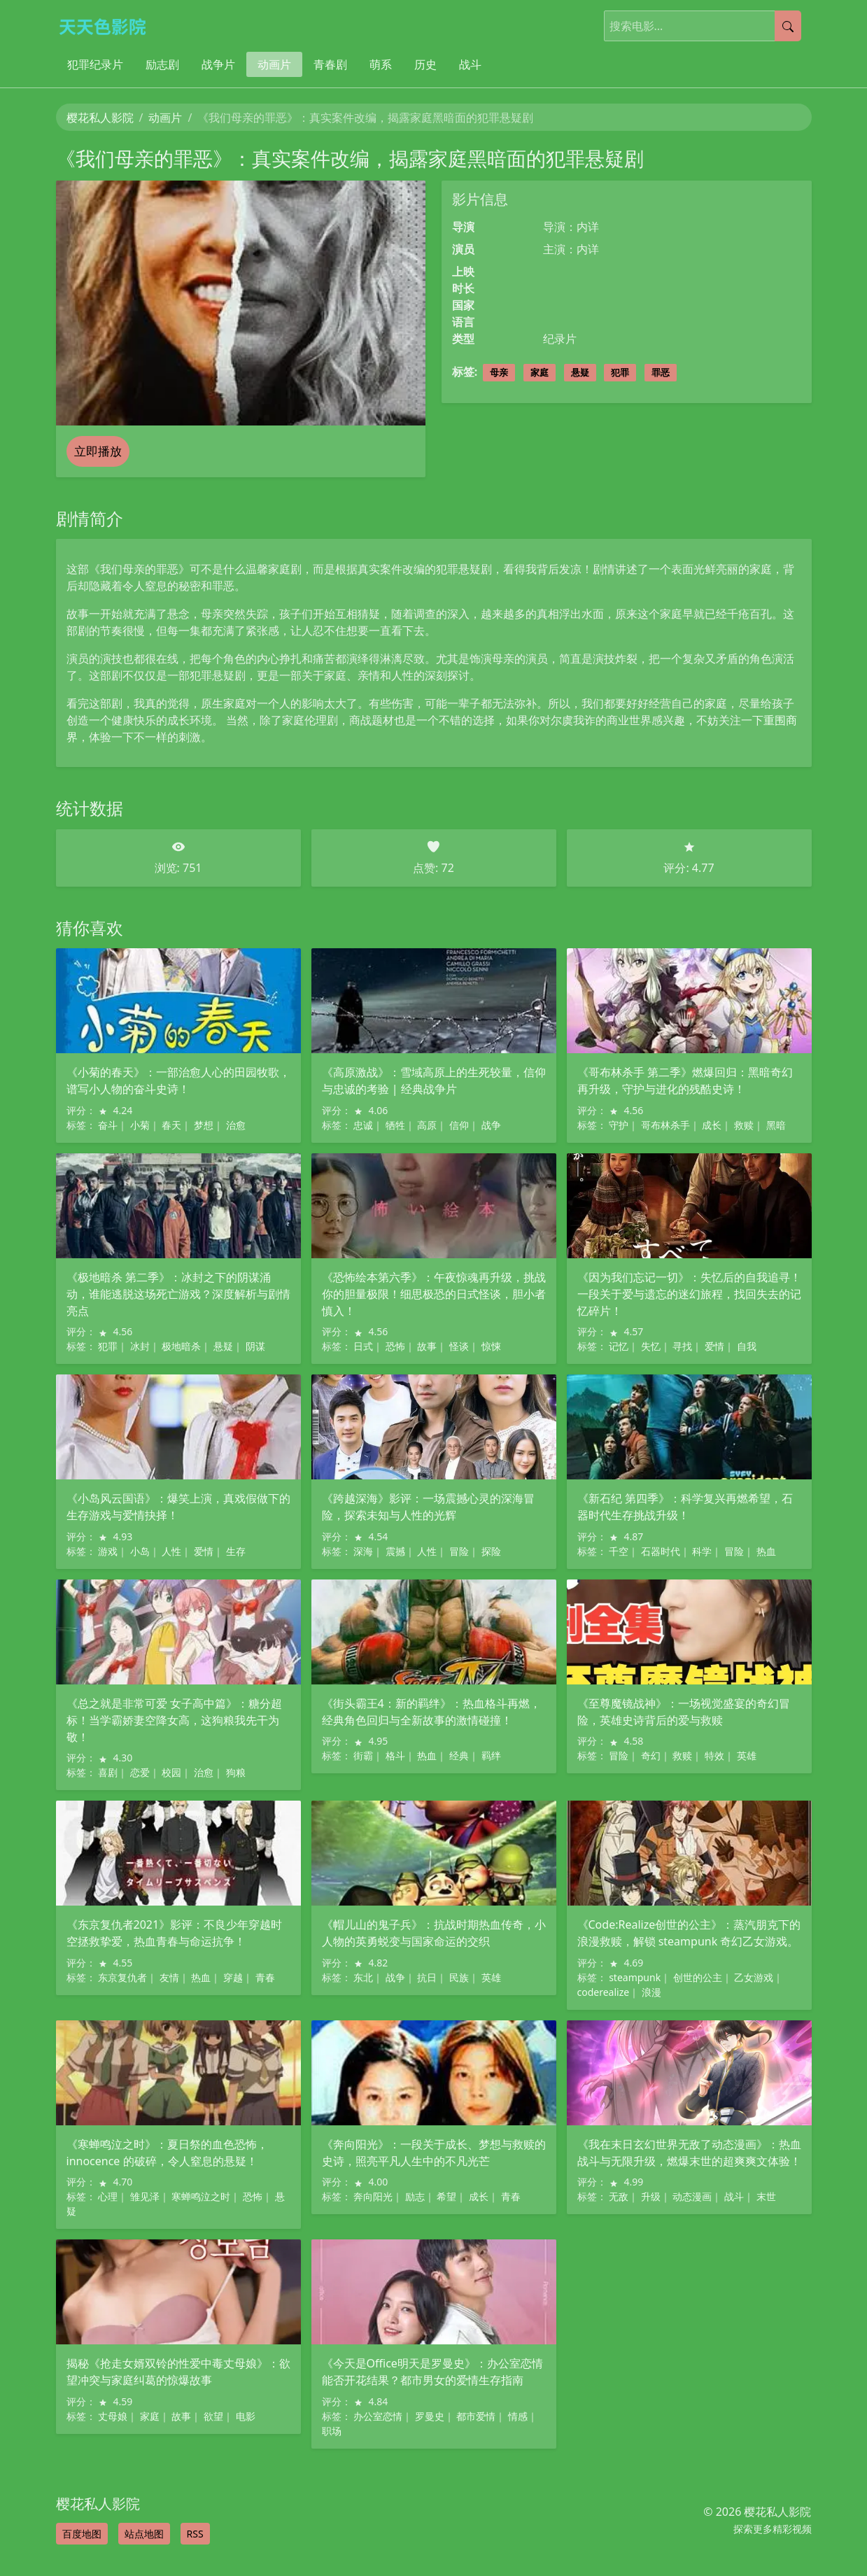  Describe the element at coordinates (434, 1293) in the screenshot. I see `《恐怖绘本第六季》：午夜惊魂再升级，挑战你的胆量极限！细思极恐的日式怪谈，胆小者慎入！` at that location.